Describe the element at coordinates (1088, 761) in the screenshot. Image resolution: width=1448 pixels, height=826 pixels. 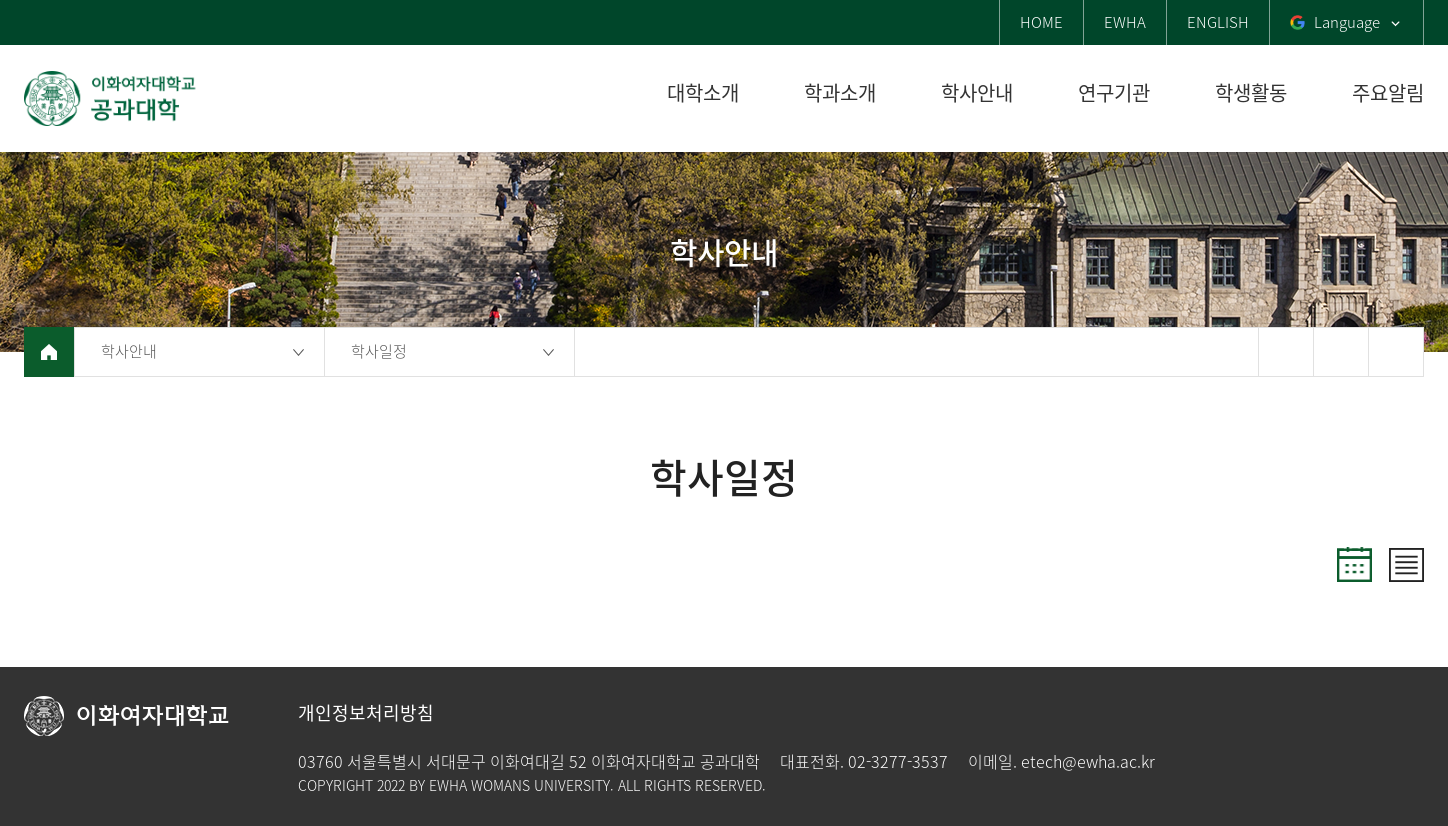
I see `etech@ewha.ac.kr` at that location.